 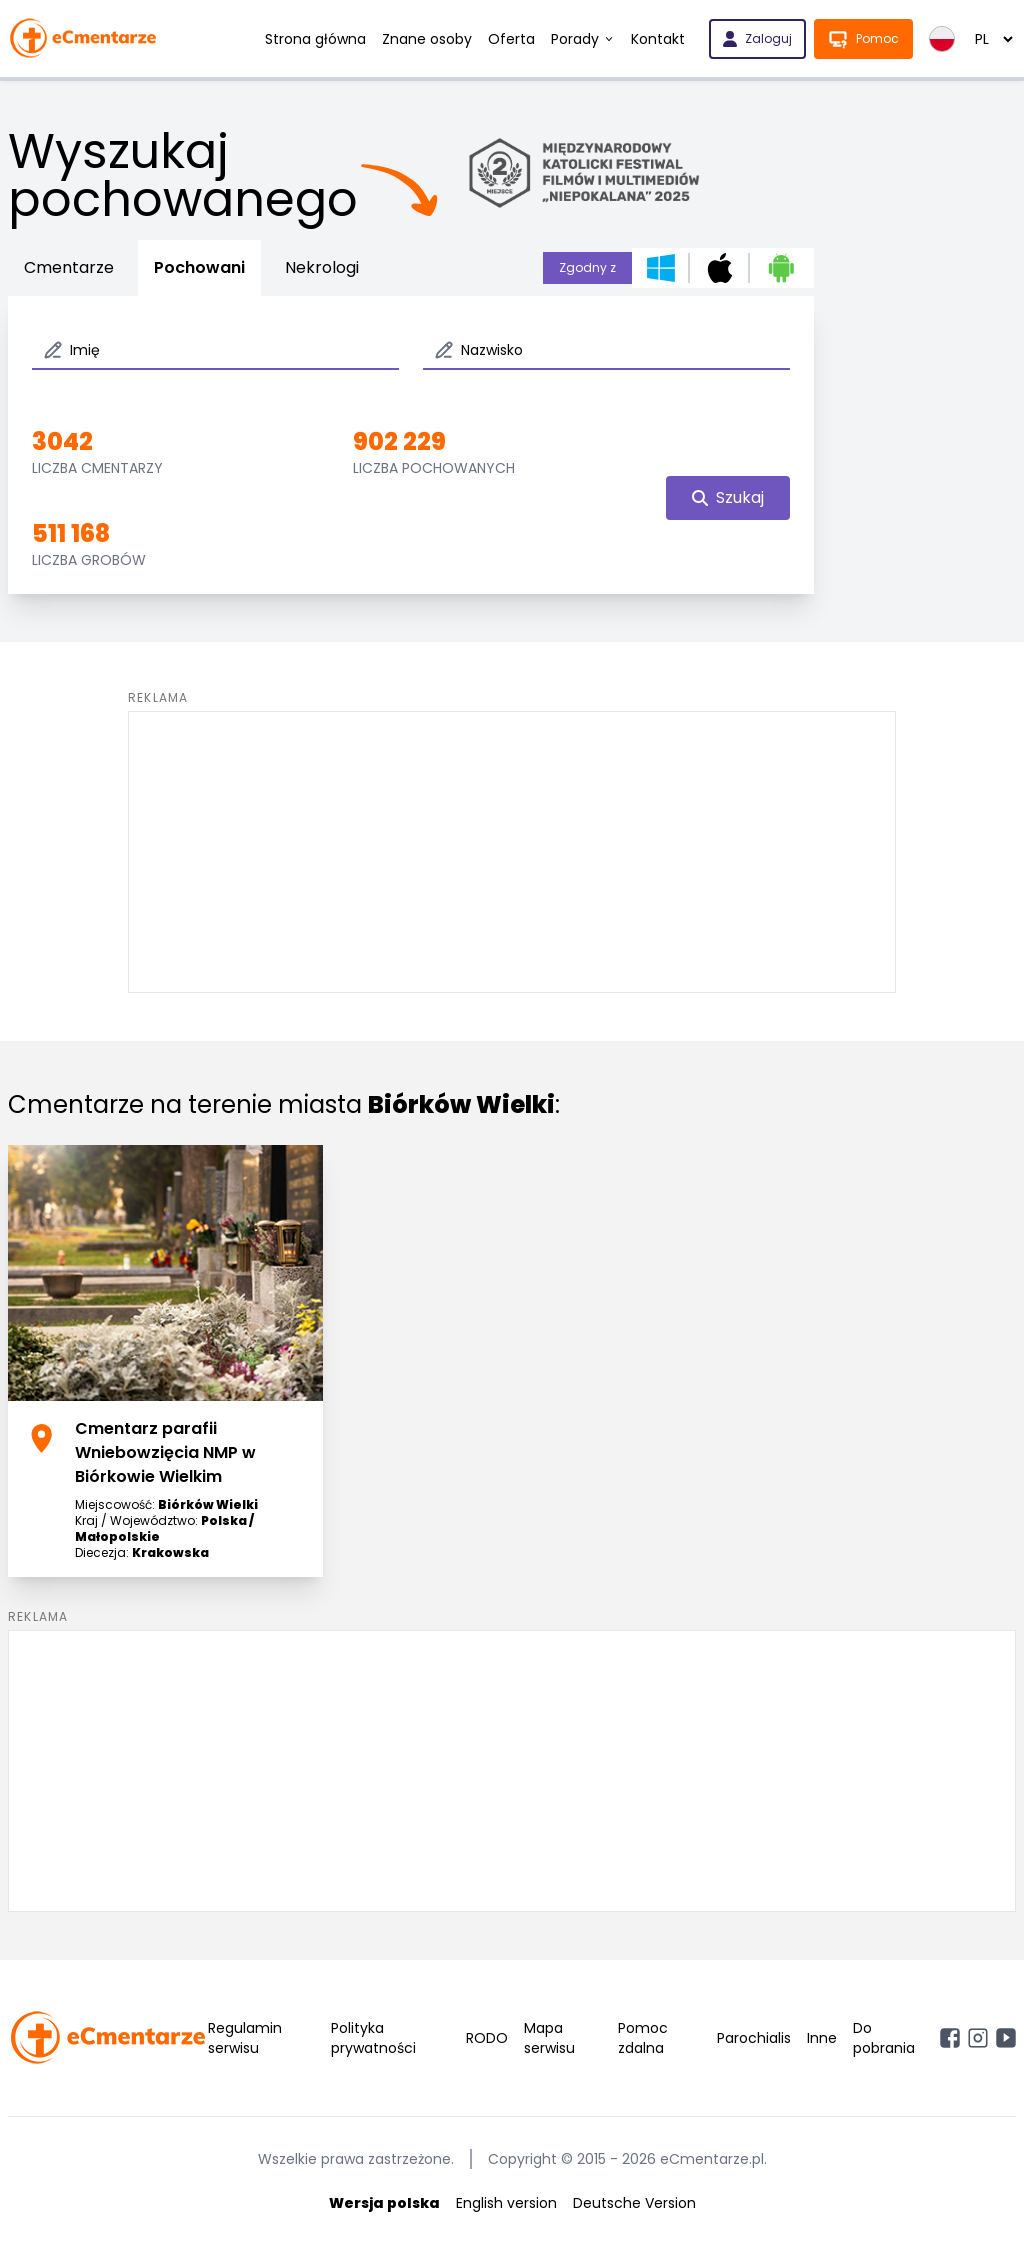 What do you see at coordinates (427, 39) in the screenshot?
I see `Znane osoby` at bounding box center [427, 39].